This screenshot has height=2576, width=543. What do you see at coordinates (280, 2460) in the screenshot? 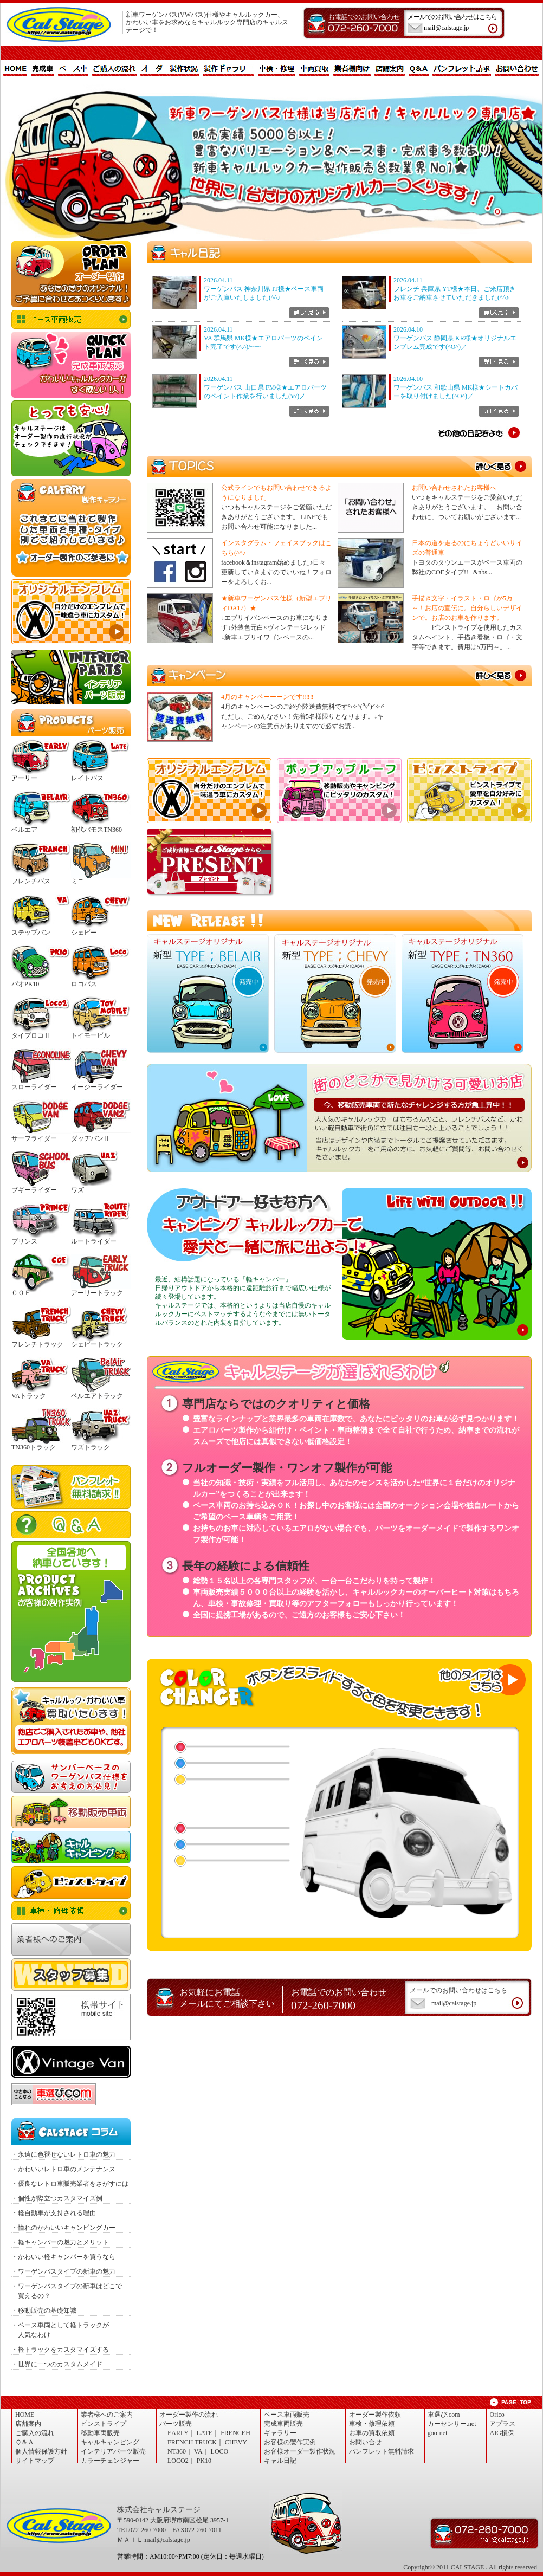
I see `キャル日記` at bounding box center [280, 2460].